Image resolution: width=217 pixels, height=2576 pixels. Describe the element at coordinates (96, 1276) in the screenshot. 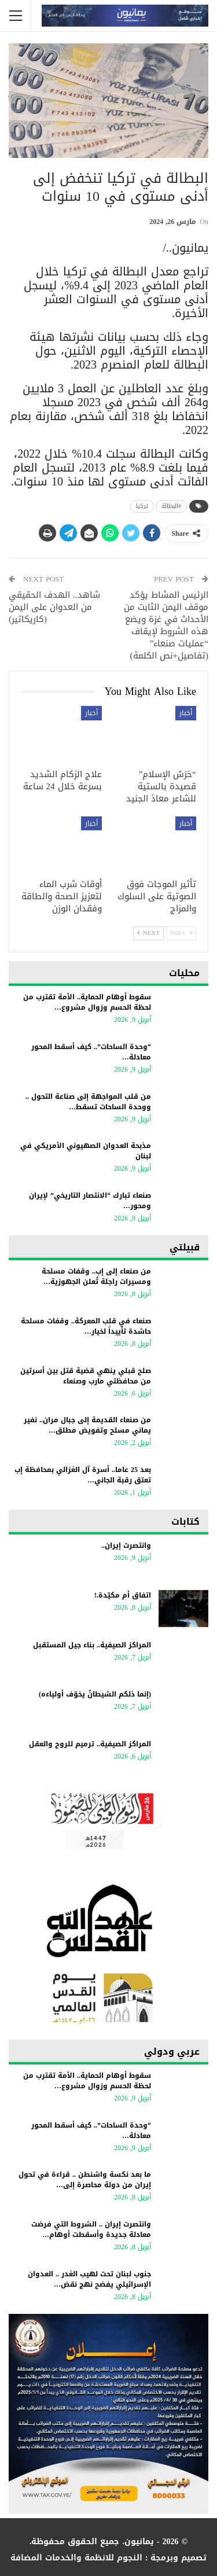

I see `من صنعاء إلى إب.. وقفات مسلحة ومسيرات راجلة تُعلن الجهوزية…` at that location.